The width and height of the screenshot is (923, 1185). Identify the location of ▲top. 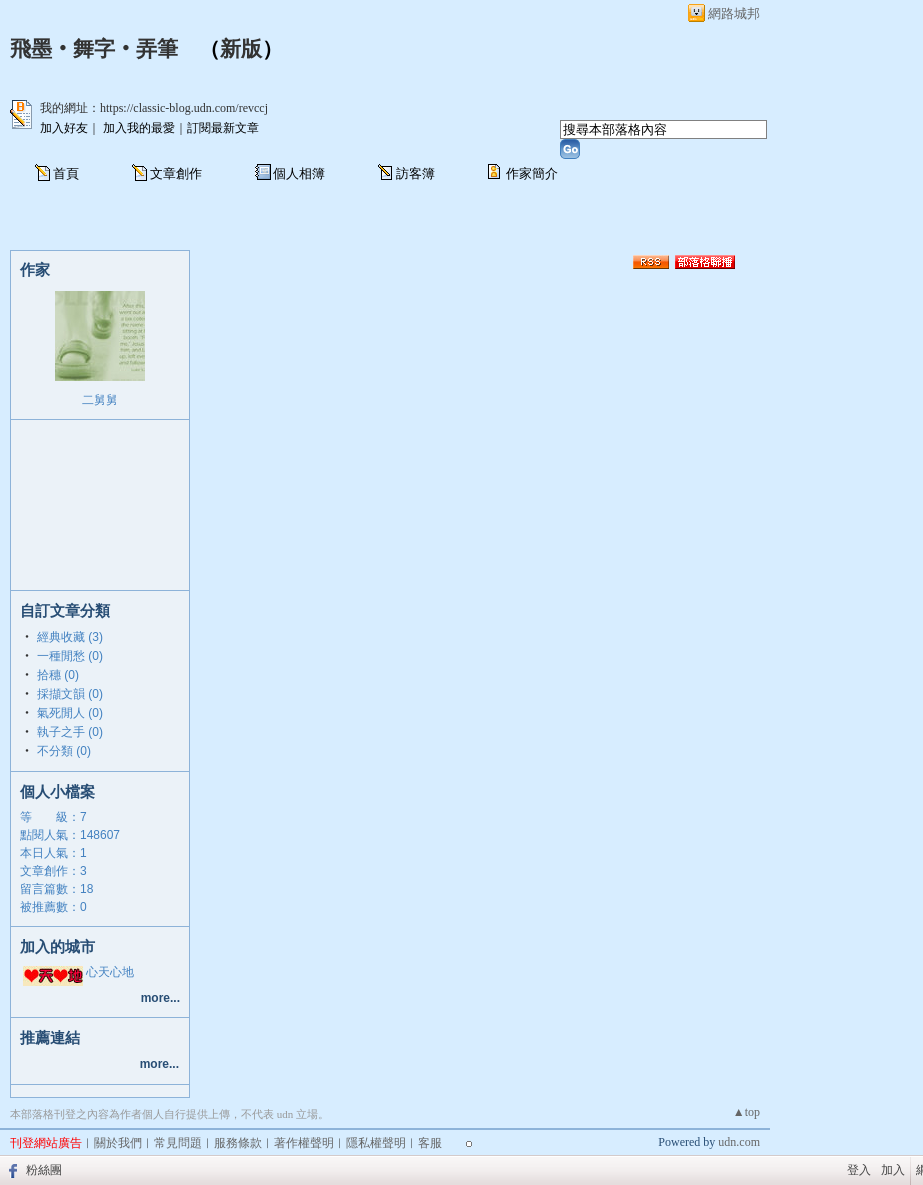
(746, 1112).